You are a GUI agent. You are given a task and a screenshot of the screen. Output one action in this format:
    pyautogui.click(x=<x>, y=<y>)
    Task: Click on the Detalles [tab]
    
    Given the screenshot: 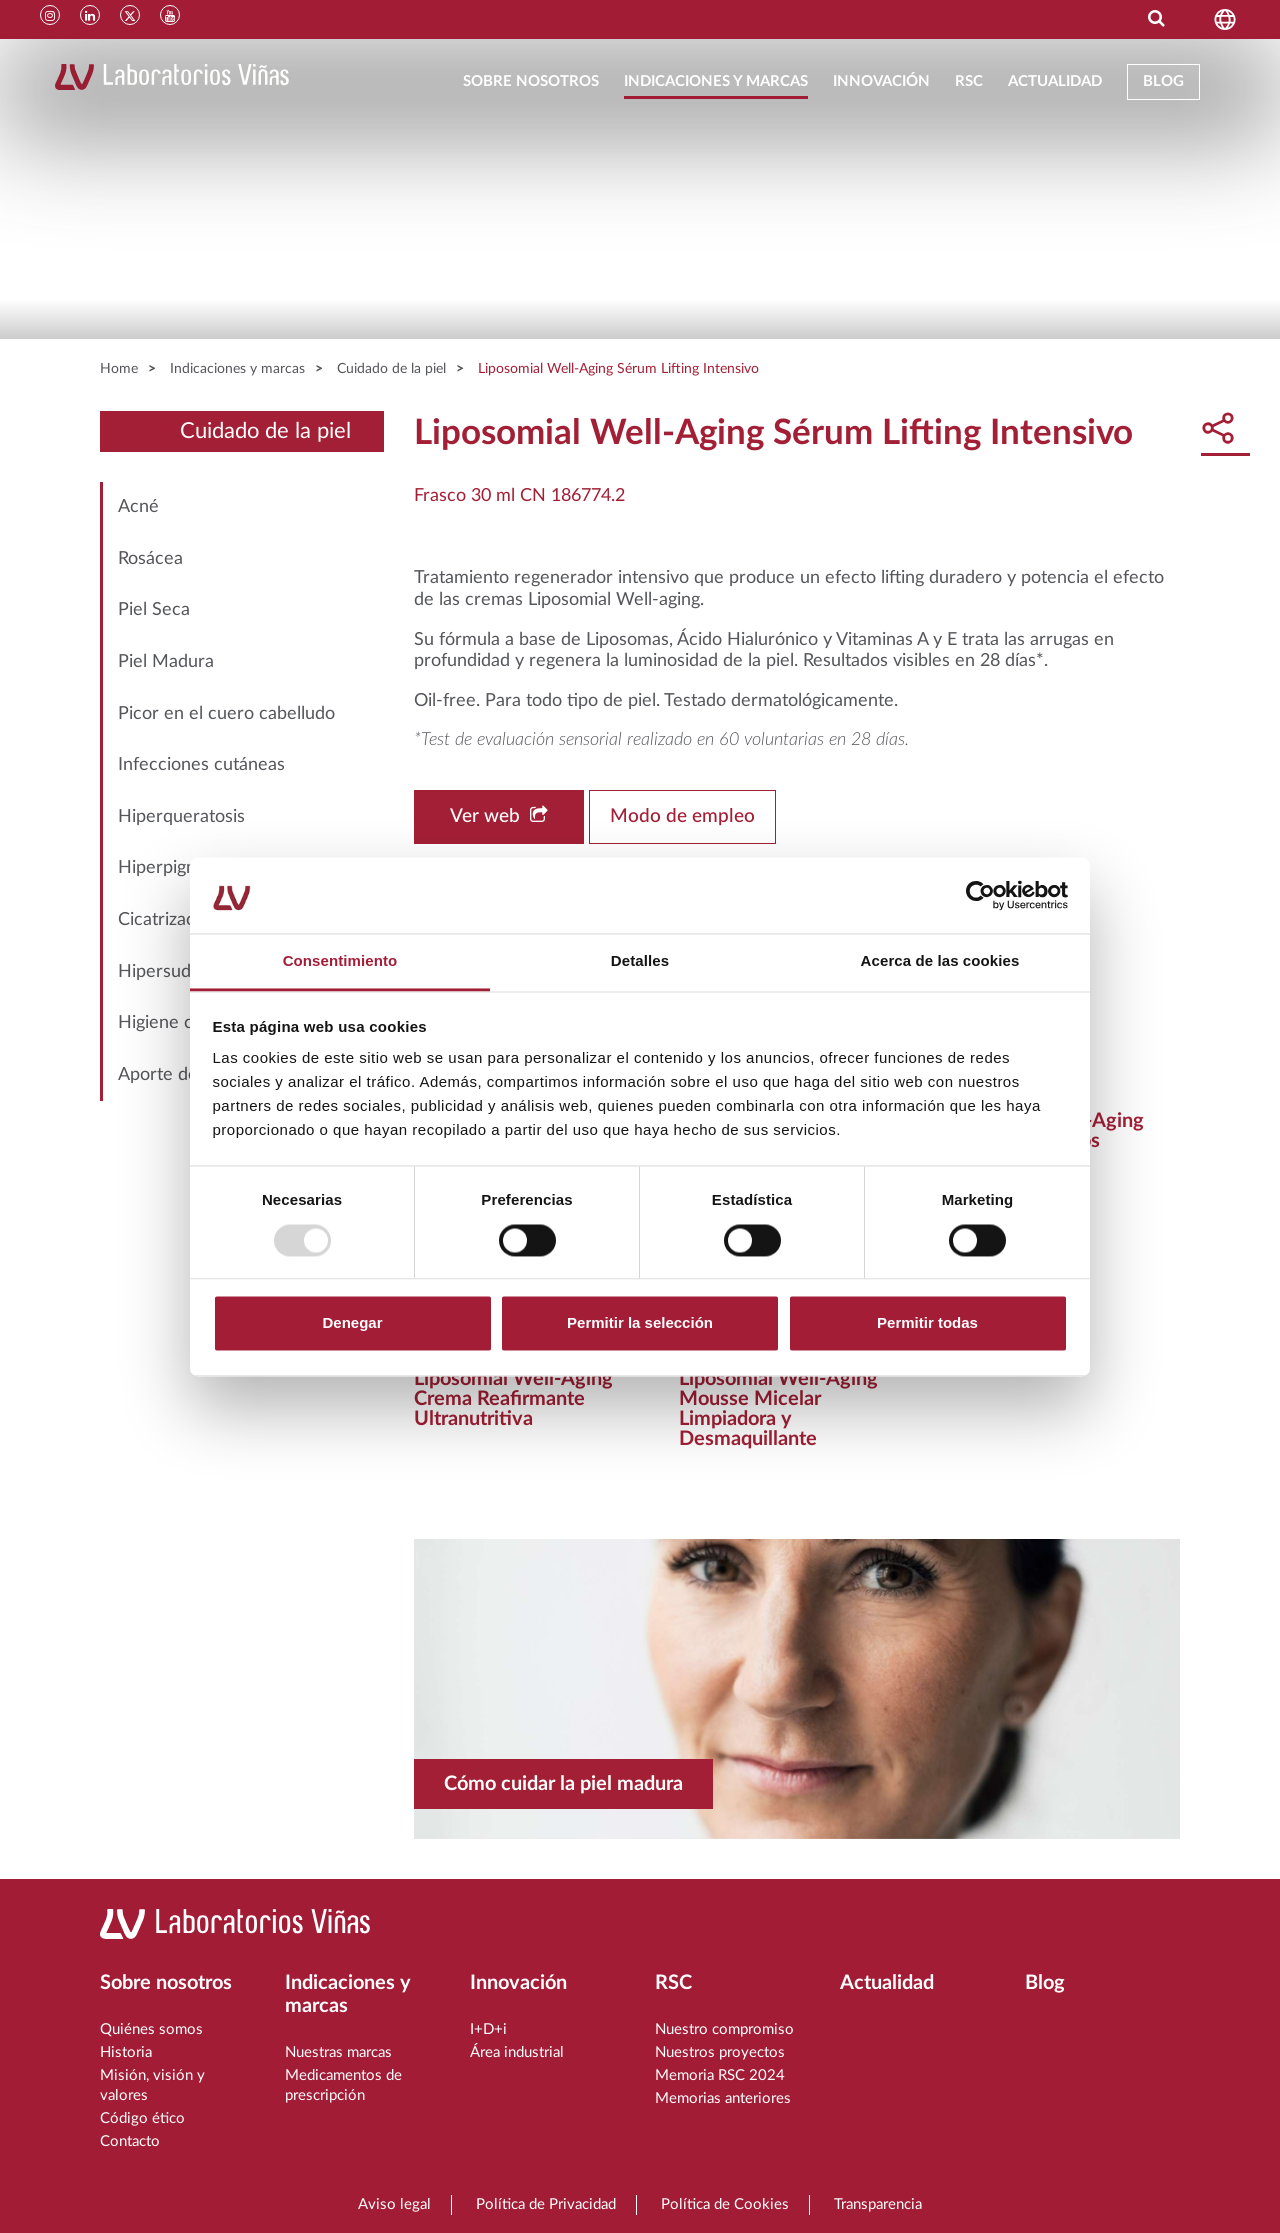 What is the action you would take?
    pyautogui.click(x=640, y=961)
    